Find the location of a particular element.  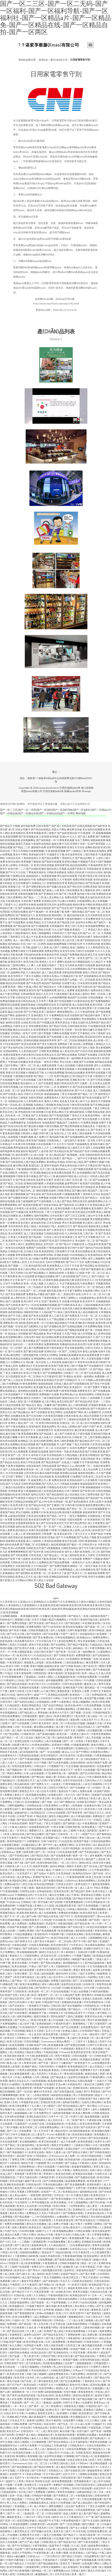

国产精品91在线 is located at coordinates (58, 1026).